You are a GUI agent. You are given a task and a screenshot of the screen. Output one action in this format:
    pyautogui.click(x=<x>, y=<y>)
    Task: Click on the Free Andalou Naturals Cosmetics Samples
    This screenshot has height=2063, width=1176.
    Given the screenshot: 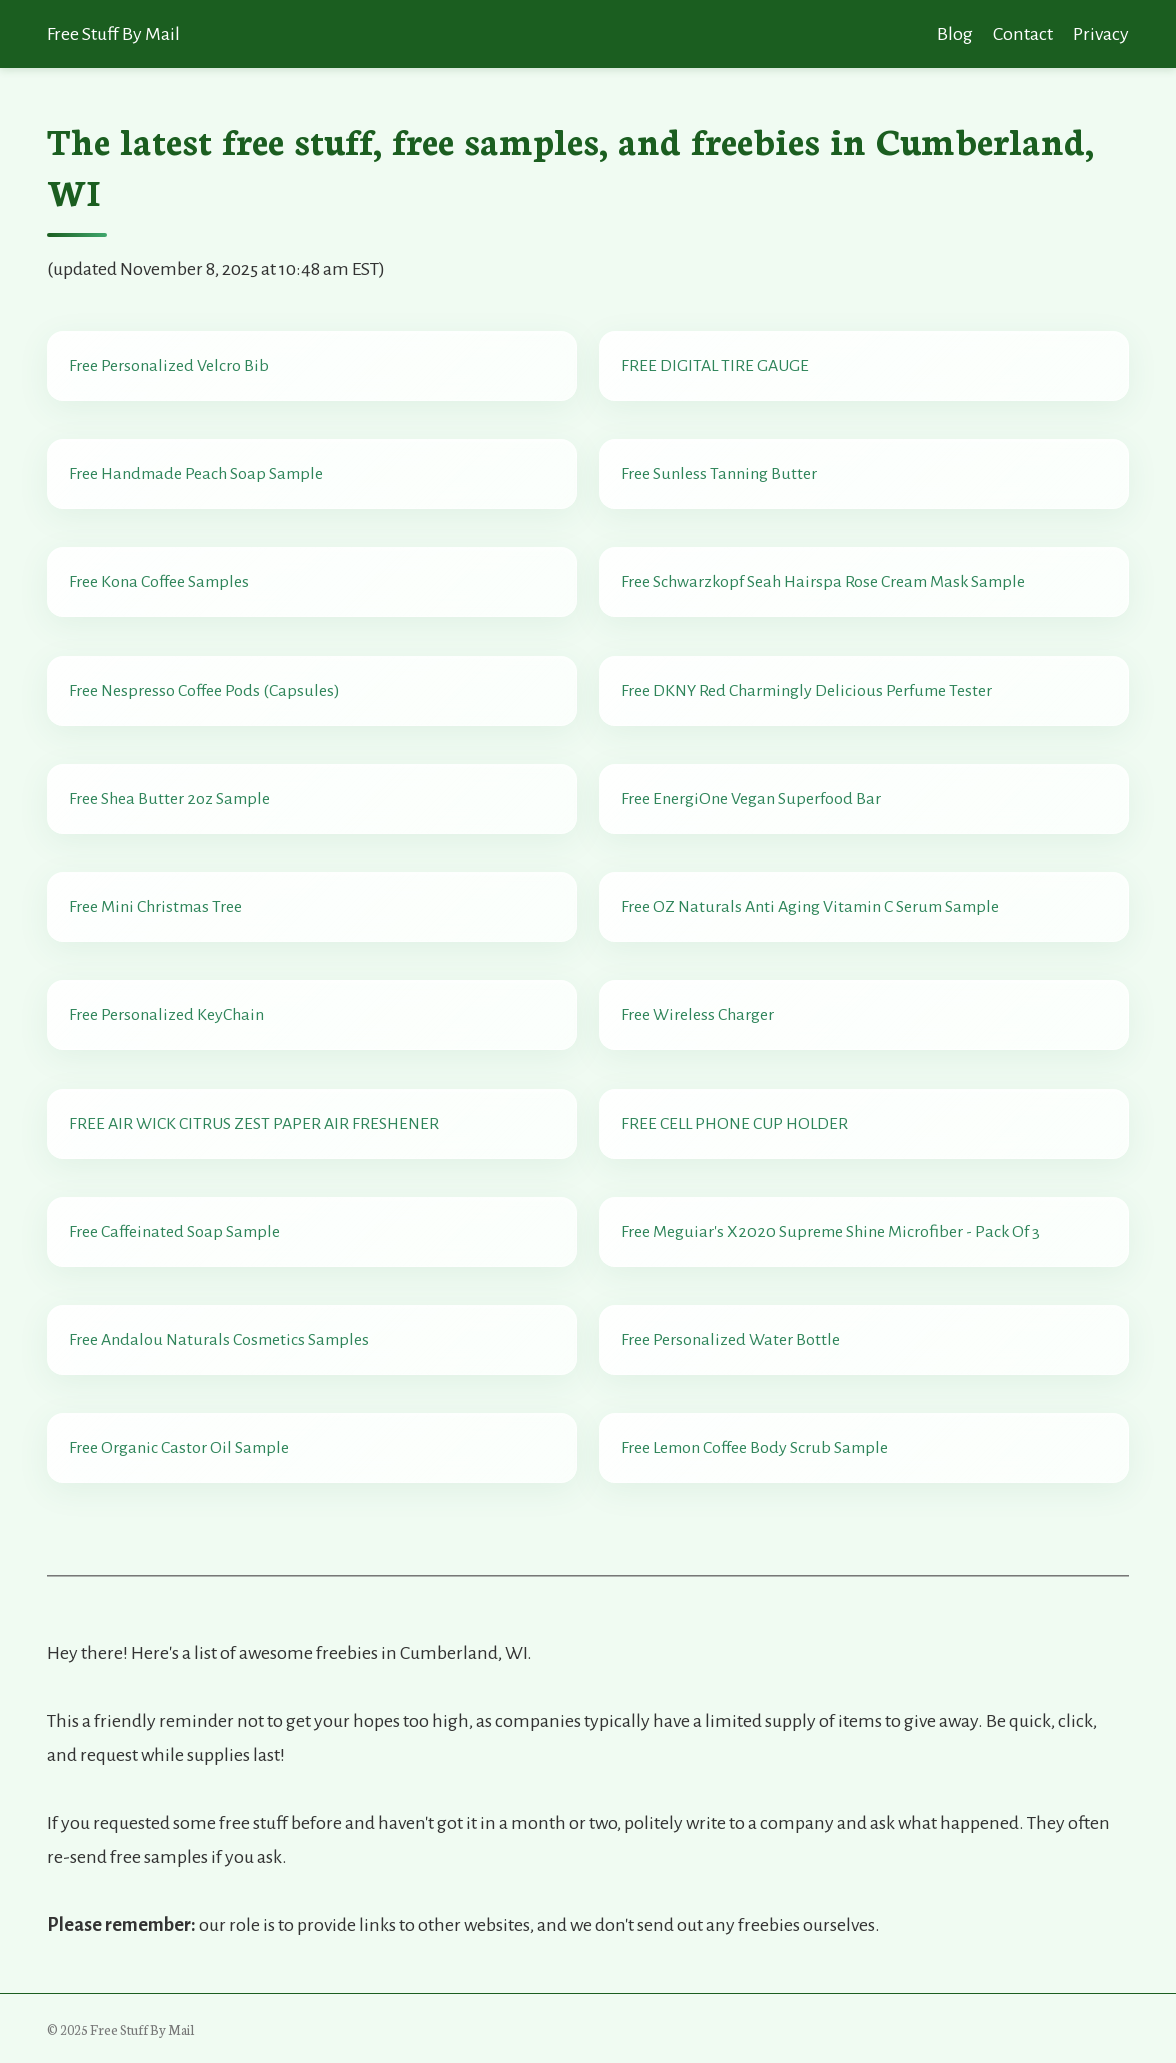 What is the action you would take?
    pyautogui.click(x=219, y=1340)
    